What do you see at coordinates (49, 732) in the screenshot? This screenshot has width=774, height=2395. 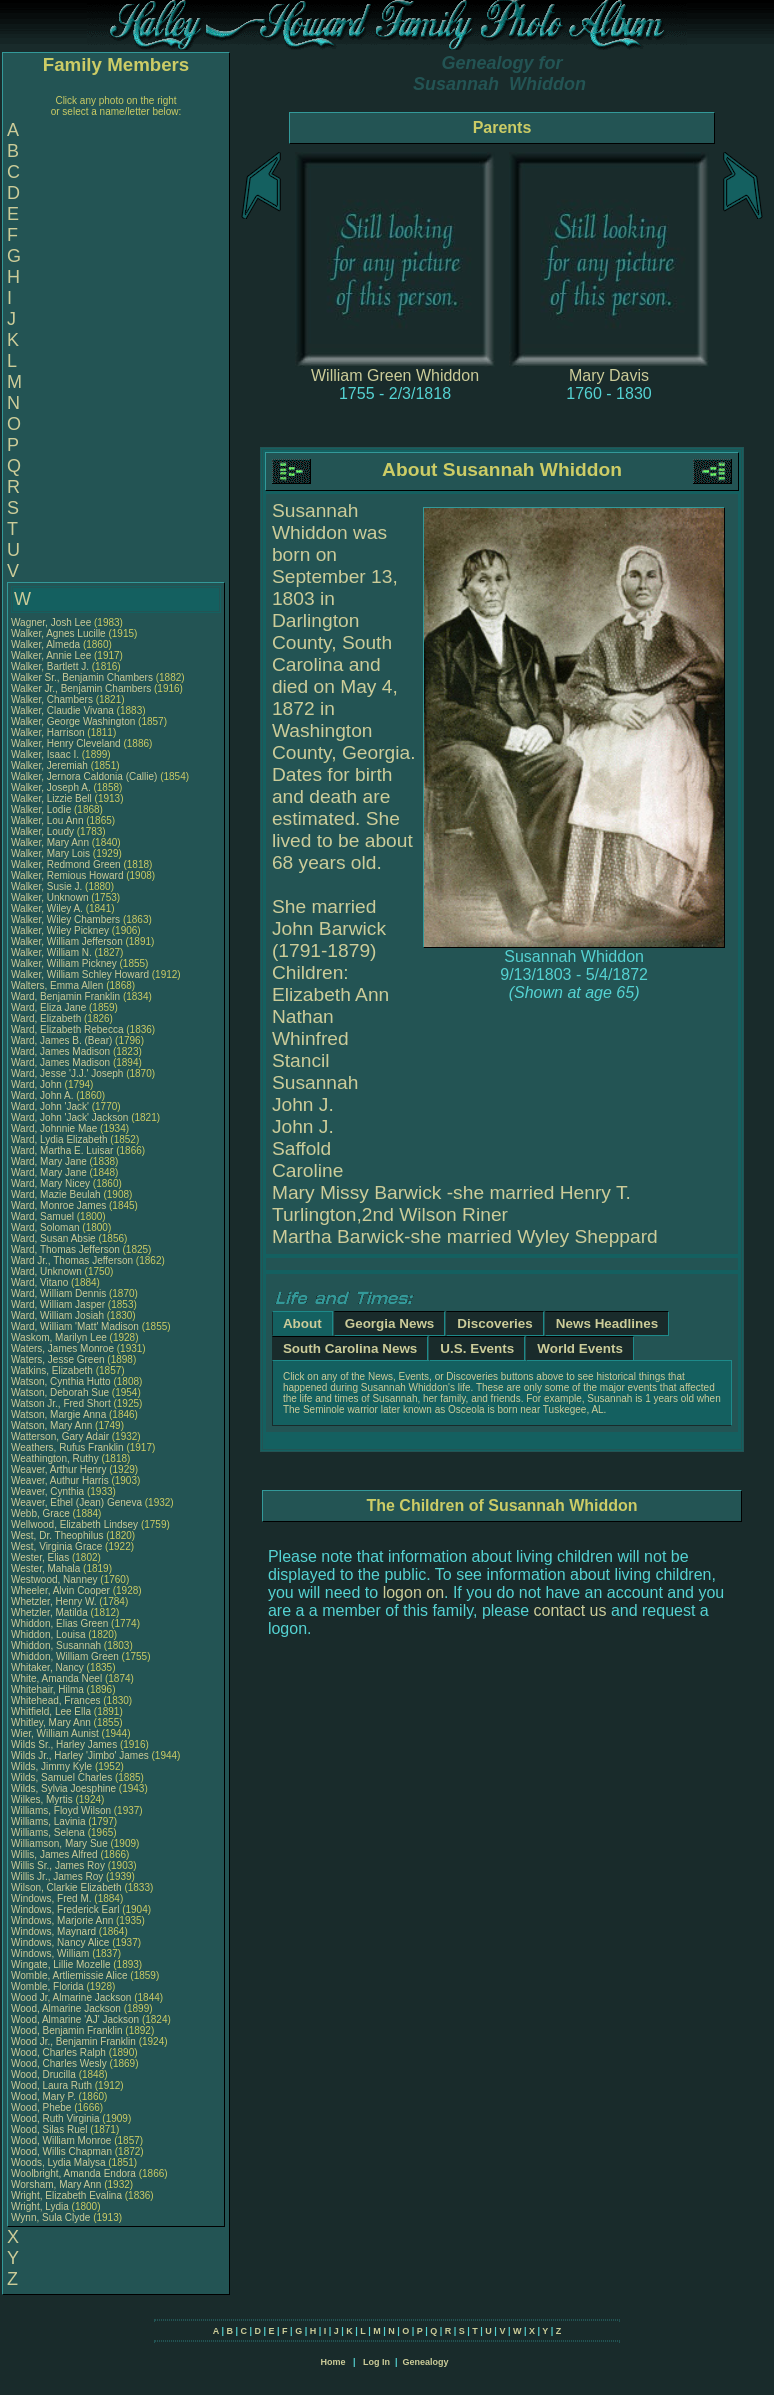 I see `Walker, Harrison` at bounding box center [49, 732].